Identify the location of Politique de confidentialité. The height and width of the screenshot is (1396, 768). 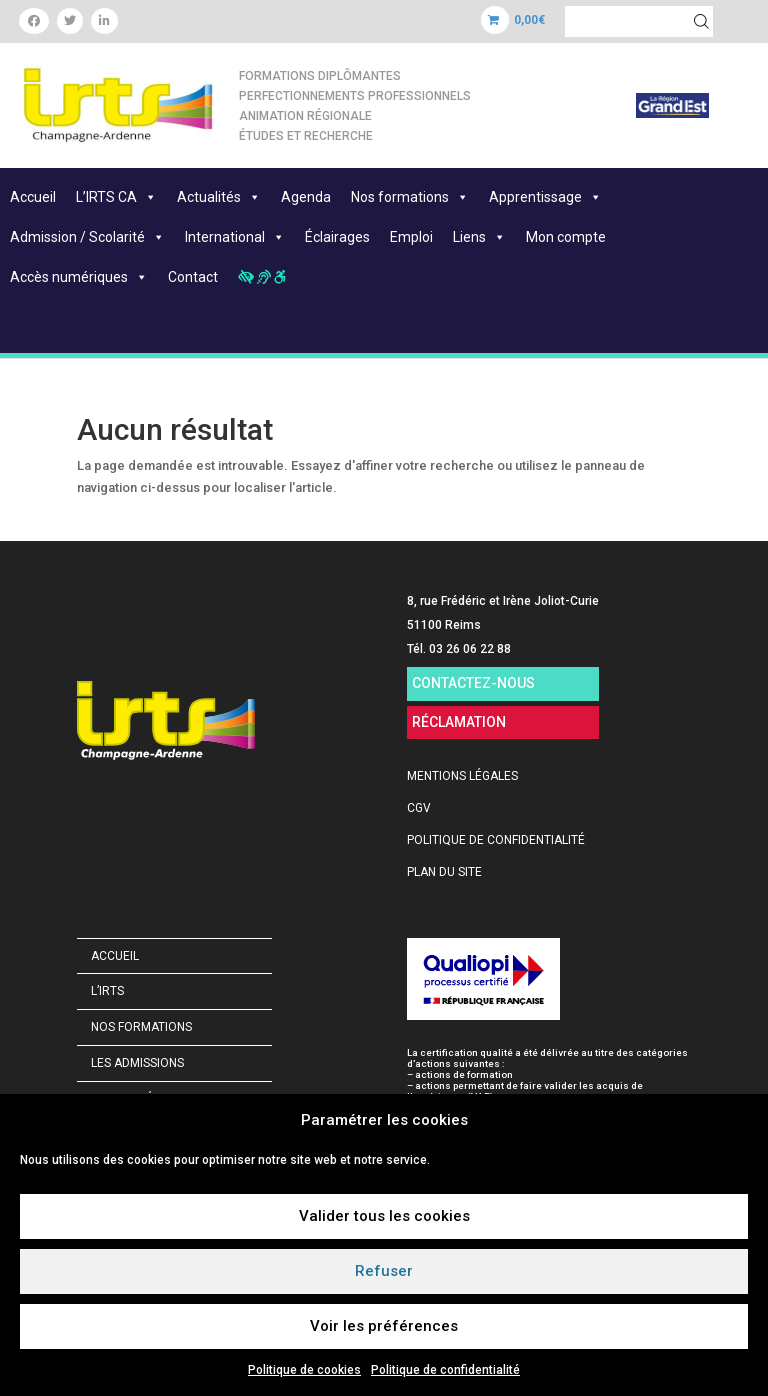
(445, 1370).